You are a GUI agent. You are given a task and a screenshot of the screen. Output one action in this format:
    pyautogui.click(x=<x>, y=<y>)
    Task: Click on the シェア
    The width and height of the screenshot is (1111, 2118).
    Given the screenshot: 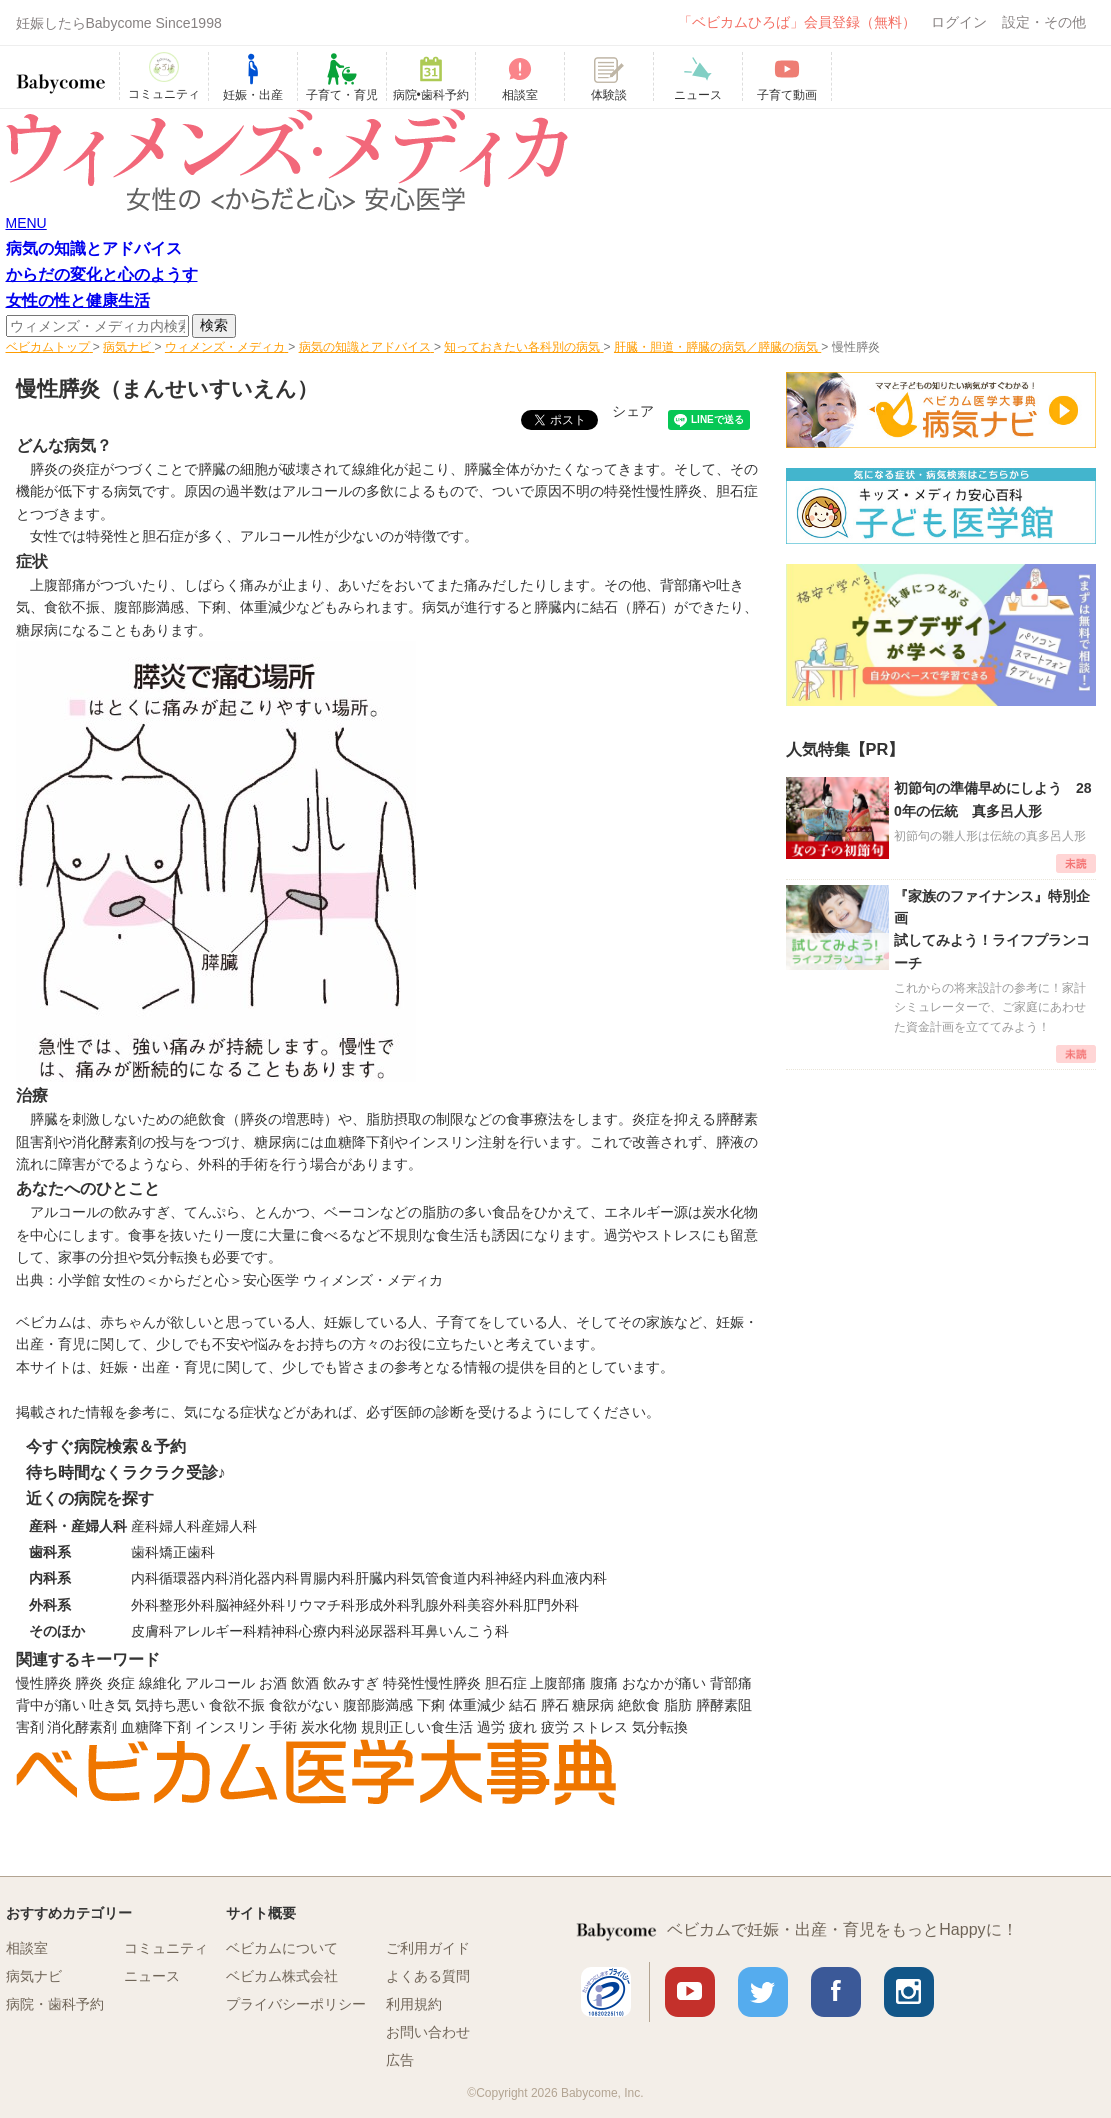 What is the action you would take?
    pyautogui.click(x=633, y=411)
    